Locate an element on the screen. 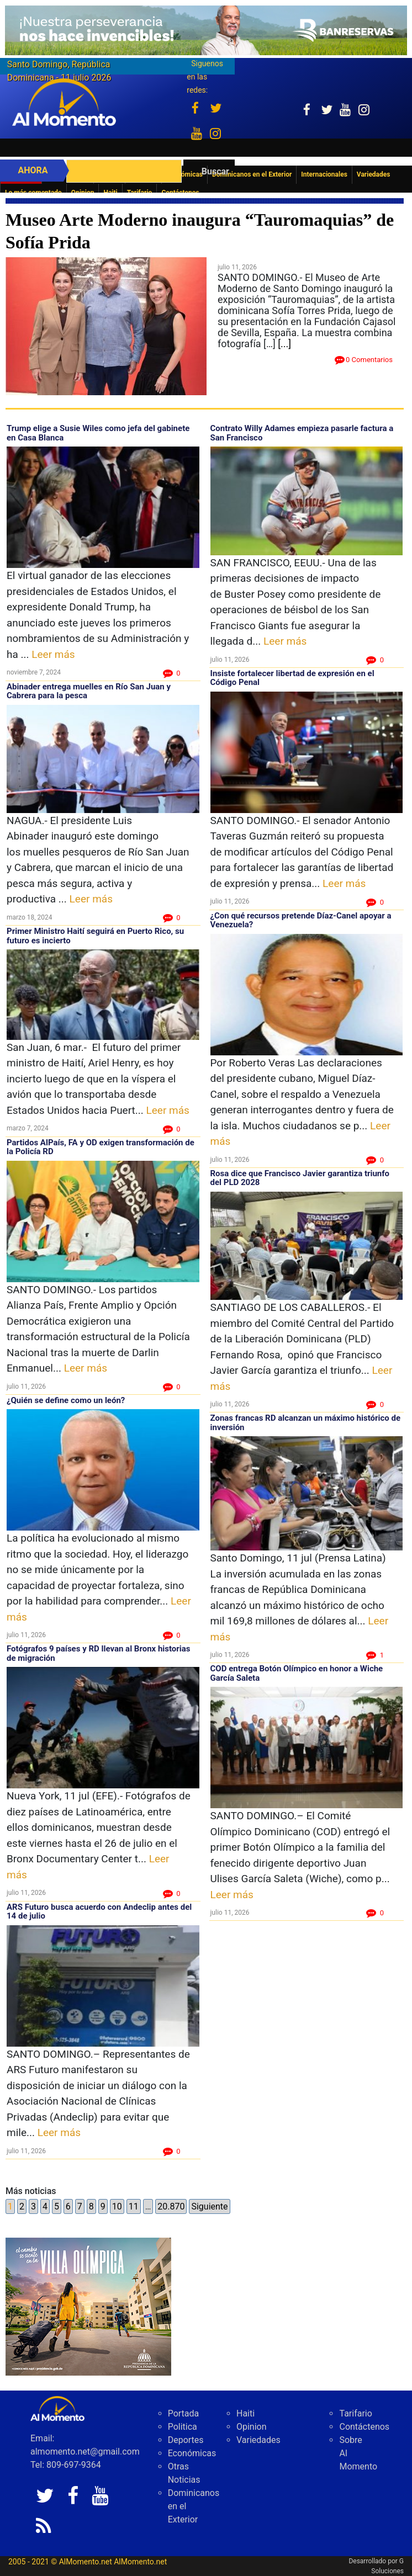 This screenshot has width=412, height=2576. Económicas is located at coordinates (192, 2453).